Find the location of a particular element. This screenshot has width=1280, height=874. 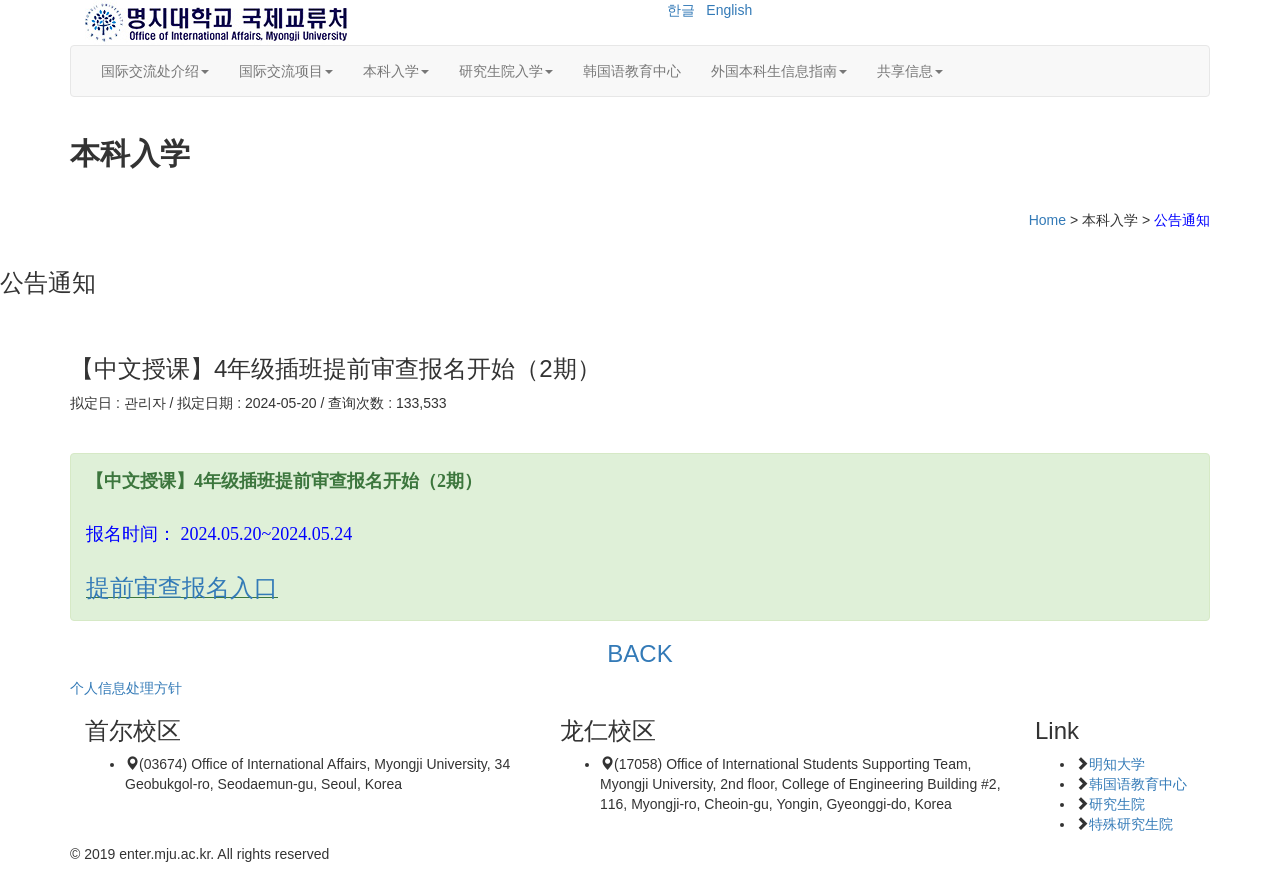

特殊研究生院 is located at coordinates (1131, 824).